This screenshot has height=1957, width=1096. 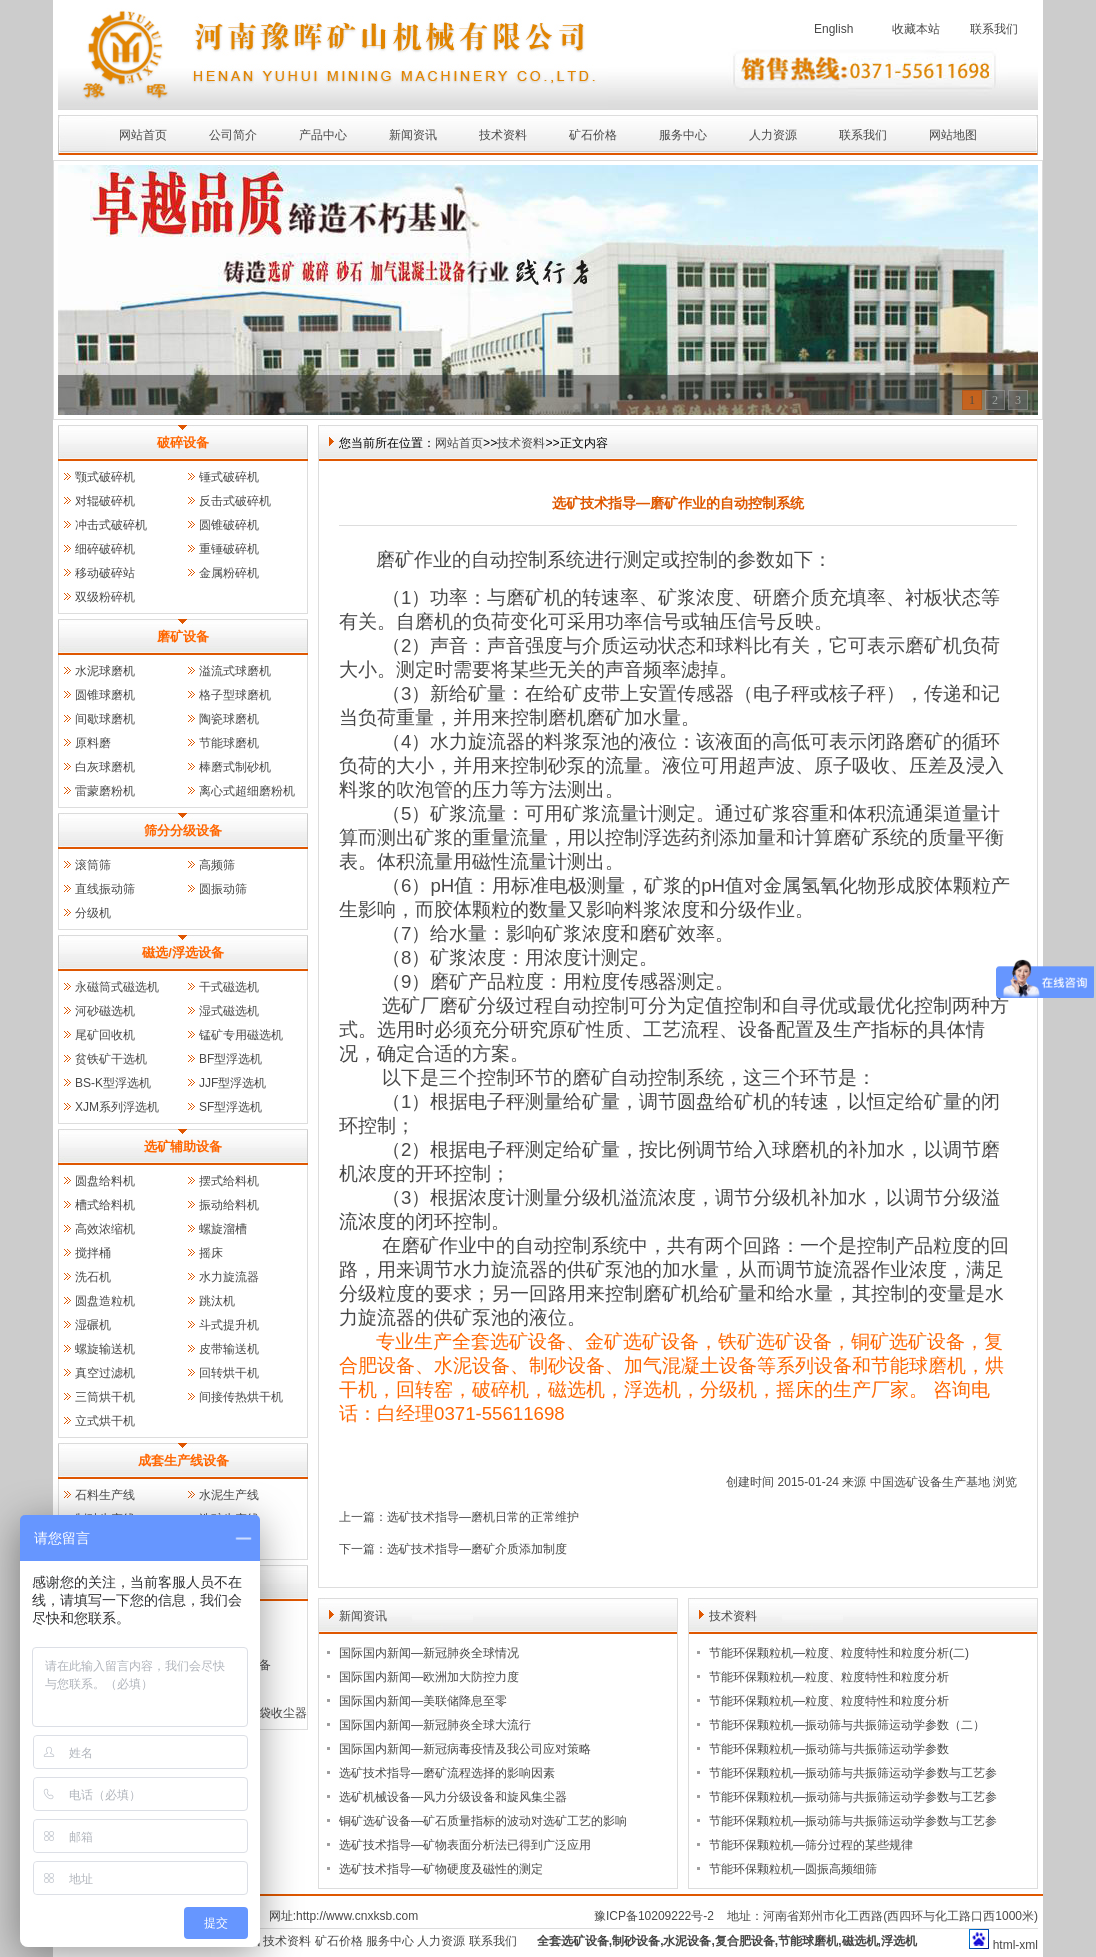 I want to click on 节能环保颗粒机—振动筛与共振筛运动学参数与工艺参, so click(x=853, y=1773).